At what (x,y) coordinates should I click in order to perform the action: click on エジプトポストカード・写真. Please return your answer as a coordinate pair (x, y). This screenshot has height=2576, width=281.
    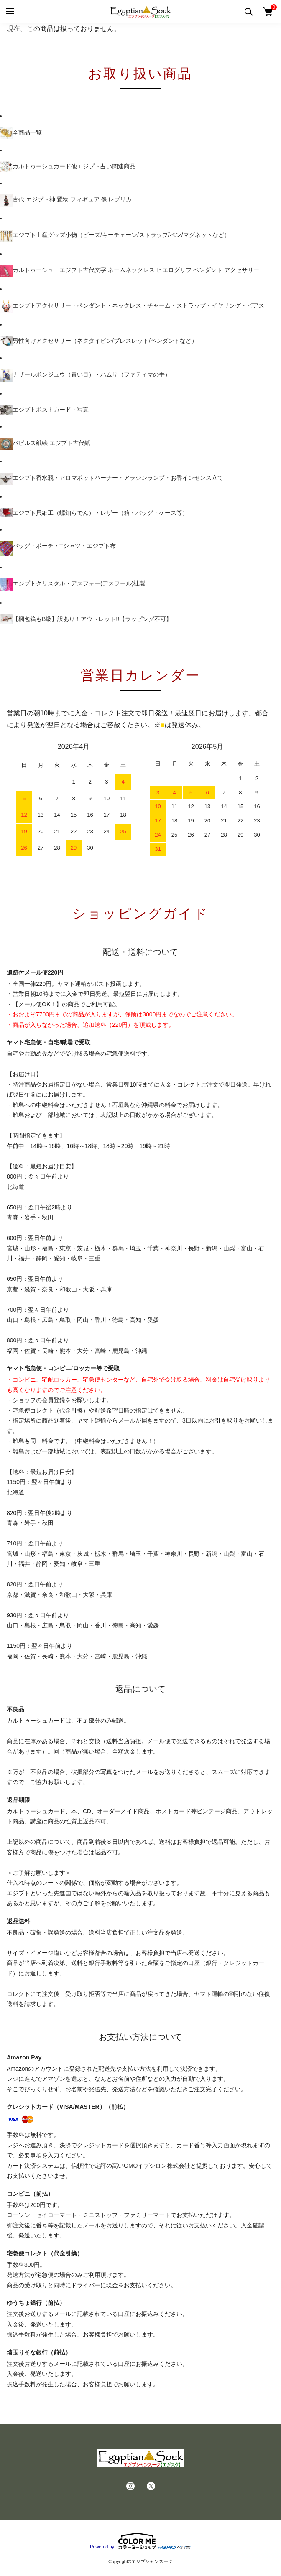
    Looking at the image, I should click on (44, 410).